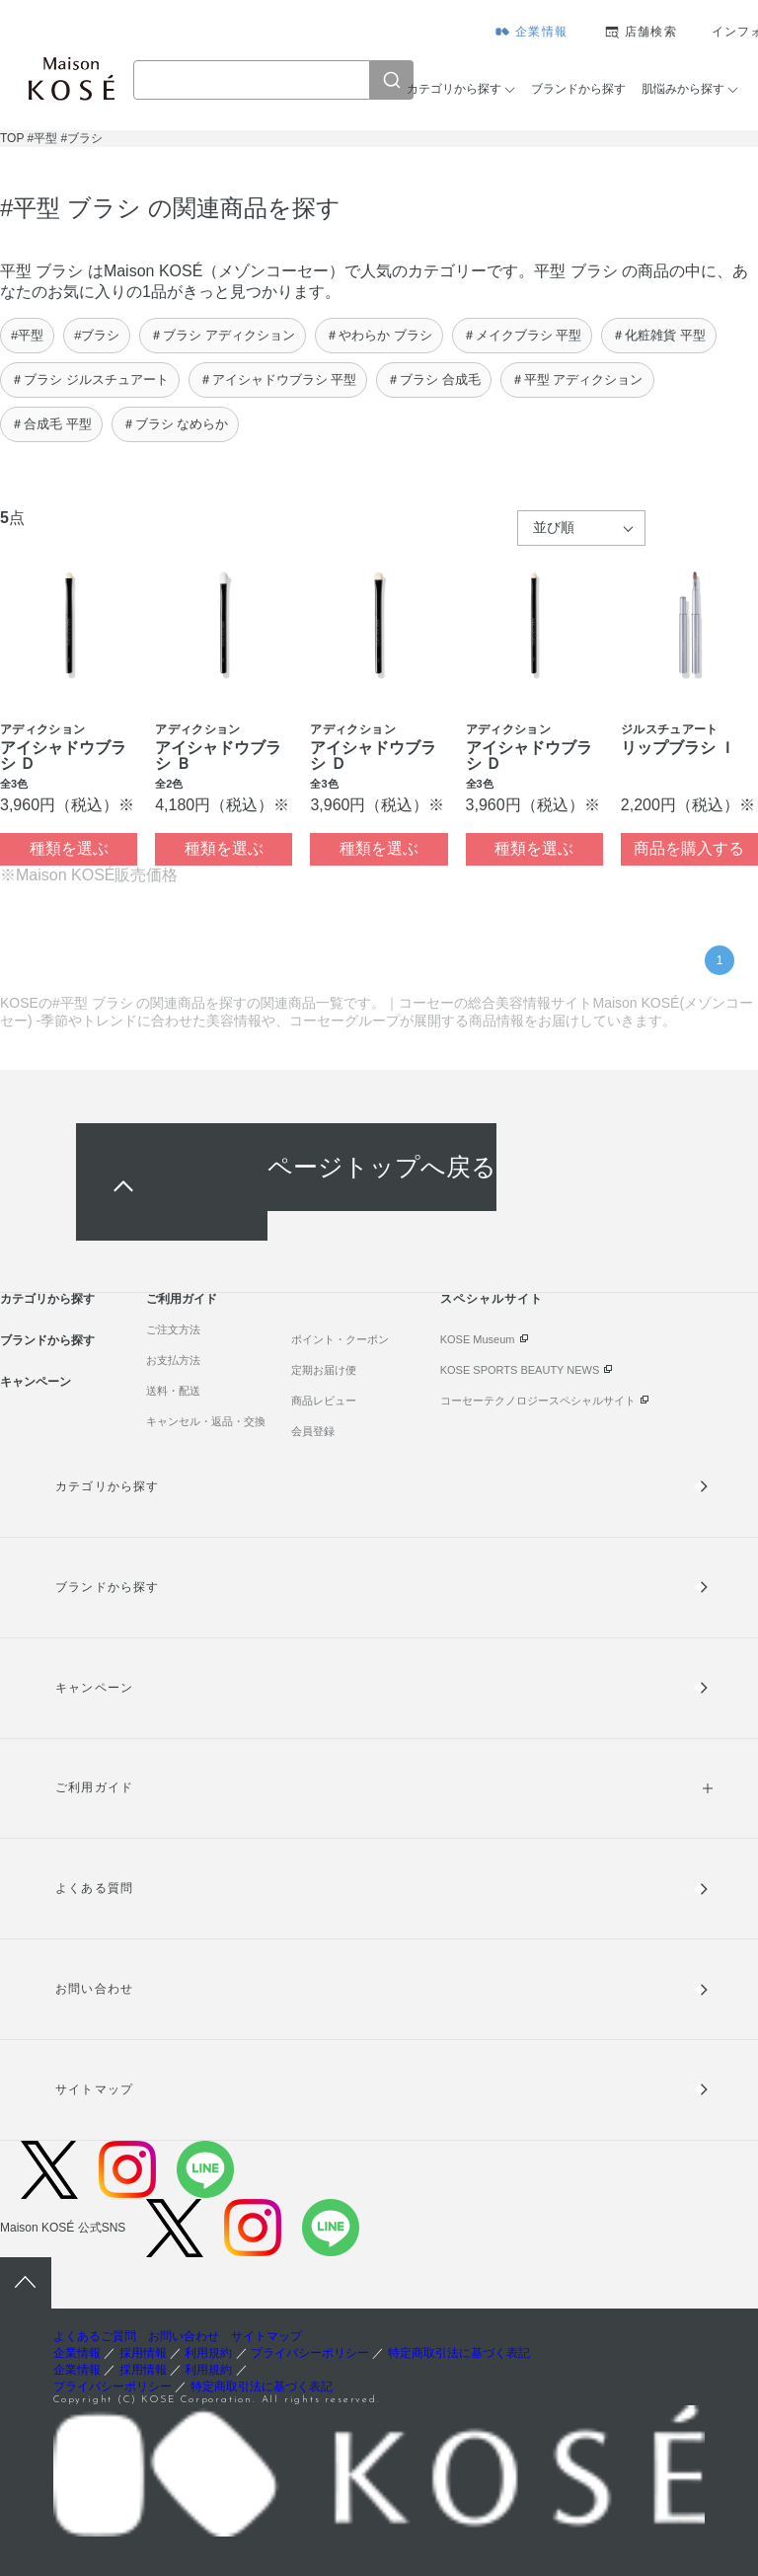 The height and width of the screenshot is (2576, 758). What do you see at coordinates (205, 1421) in the screenshot?
I see `キャンセル・返品・交換` at bounding box center [205, 1421].